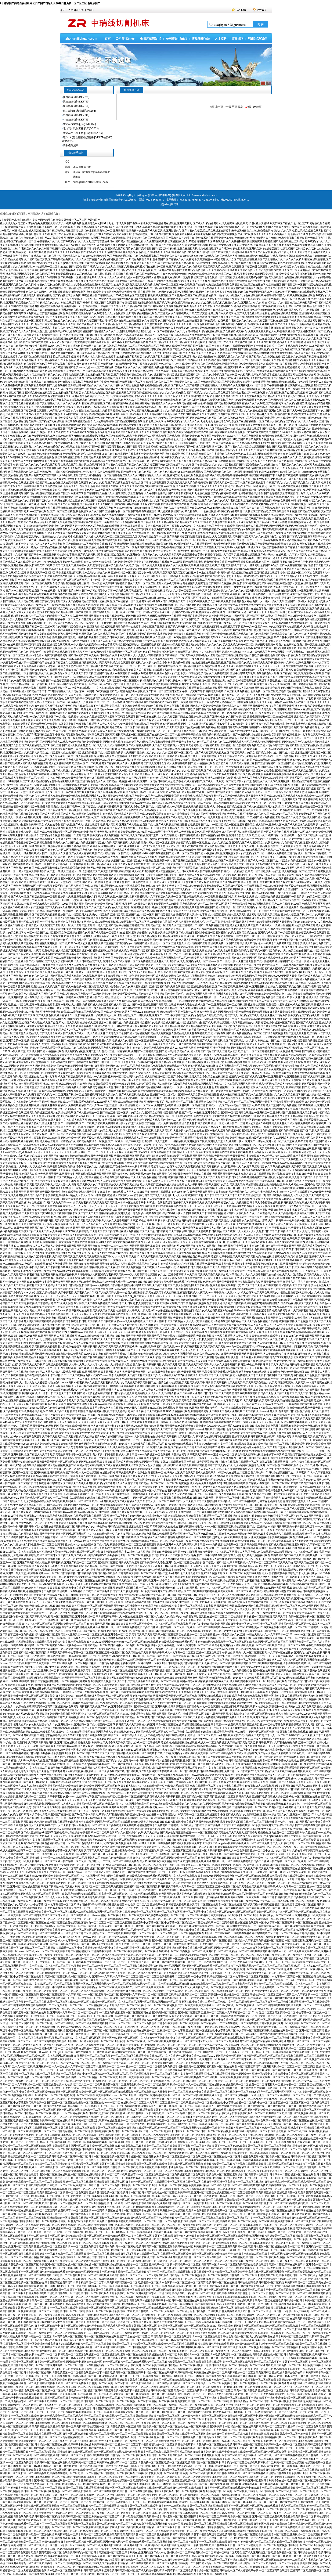 The width and height of the screenshot is (332, 2576). Describe the element at coordinates (62, 1616) in the screenshot. I see `天天草视频,玖玖福利,一区二区三区四区,亚洲综合视频一区` at that location.